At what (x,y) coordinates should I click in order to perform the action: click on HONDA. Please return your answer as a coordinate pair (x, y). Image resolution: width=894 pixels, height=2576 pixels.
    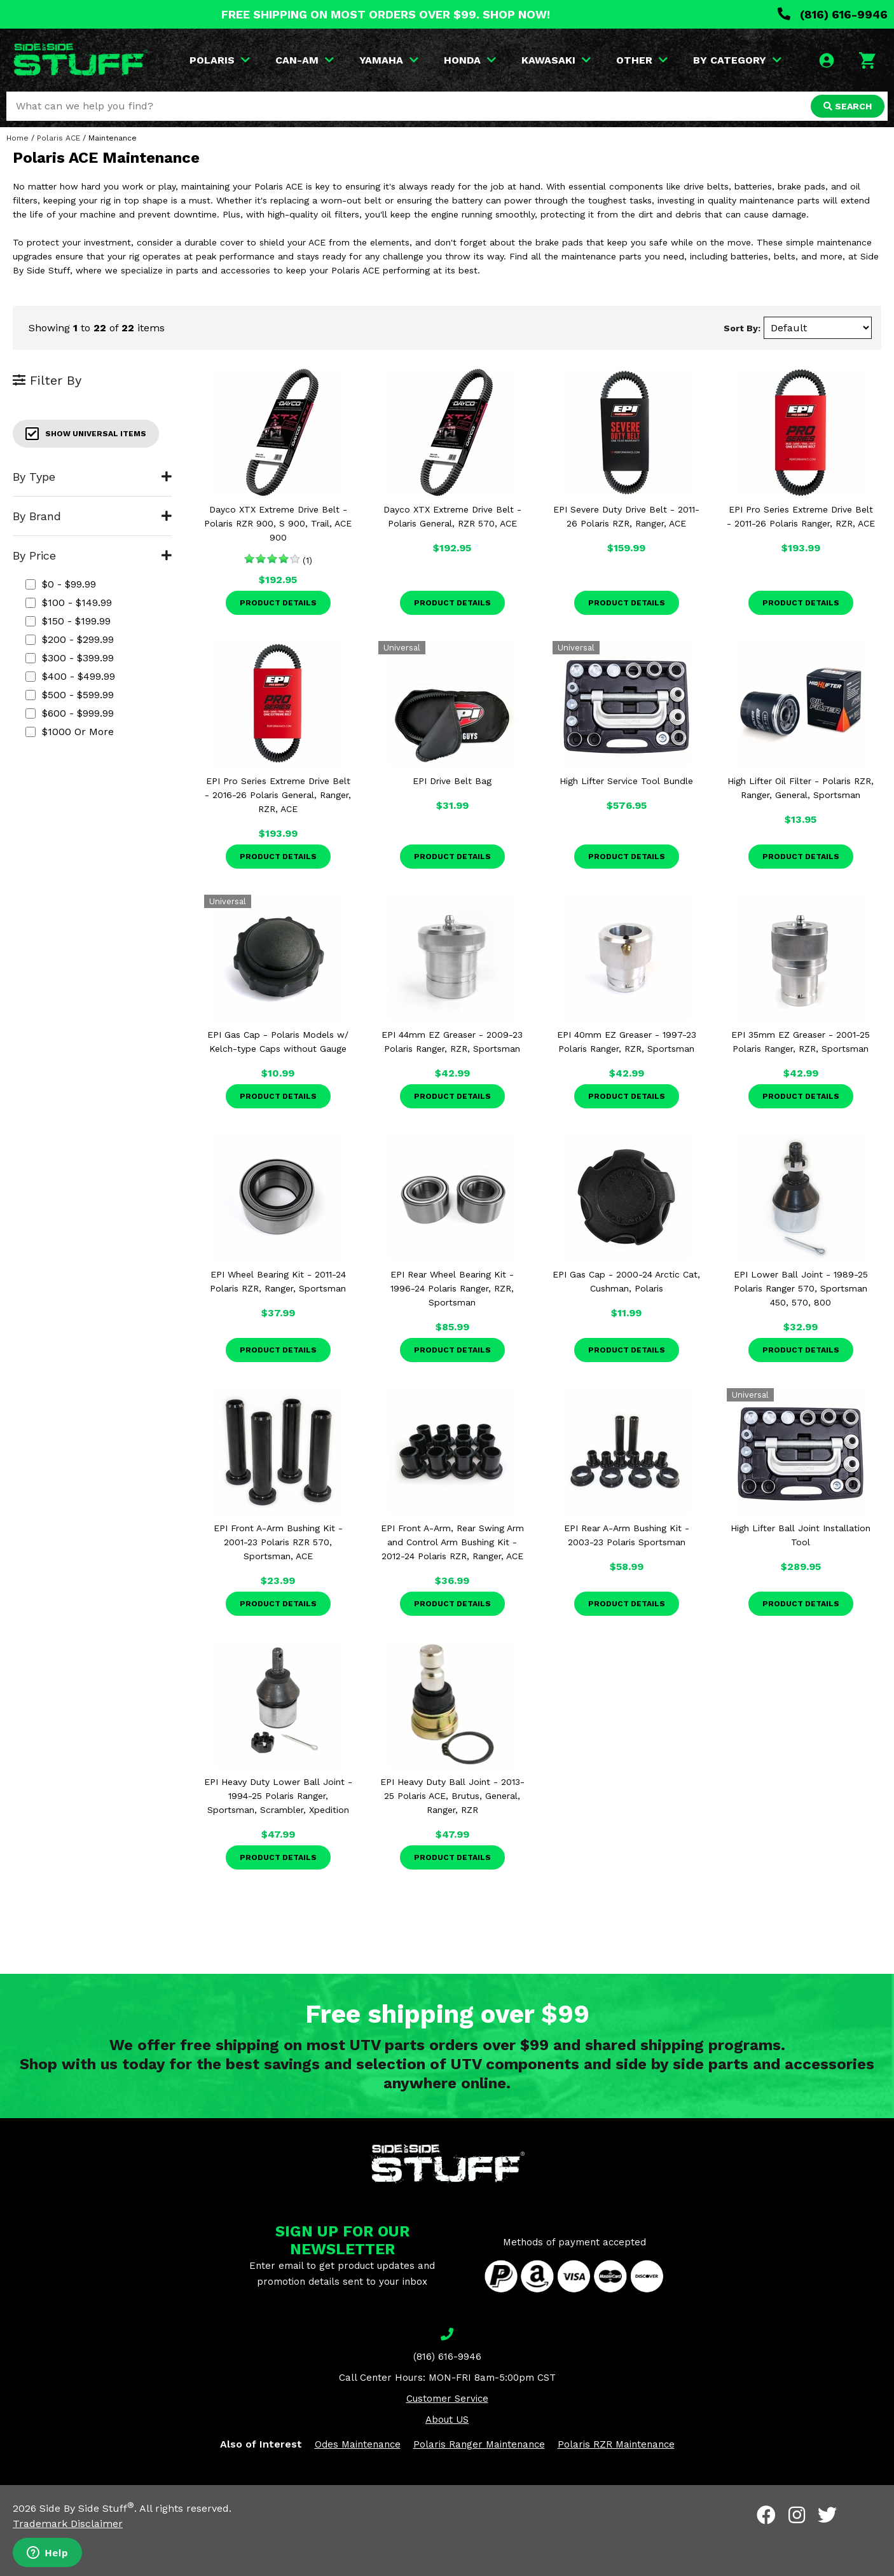
    Looking at the image, I should click on (470, 60).